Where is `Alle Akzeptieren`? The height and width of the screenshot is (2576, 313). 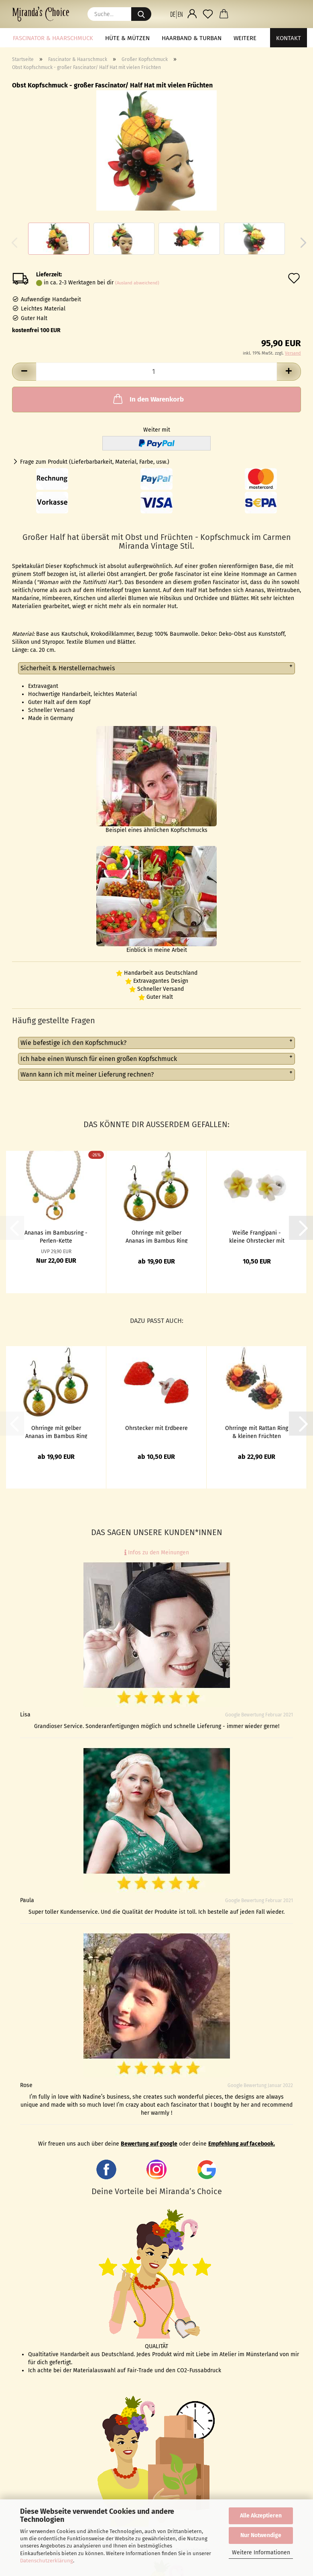 Alle Akzeptieren is located at coordinates (261, 2515).